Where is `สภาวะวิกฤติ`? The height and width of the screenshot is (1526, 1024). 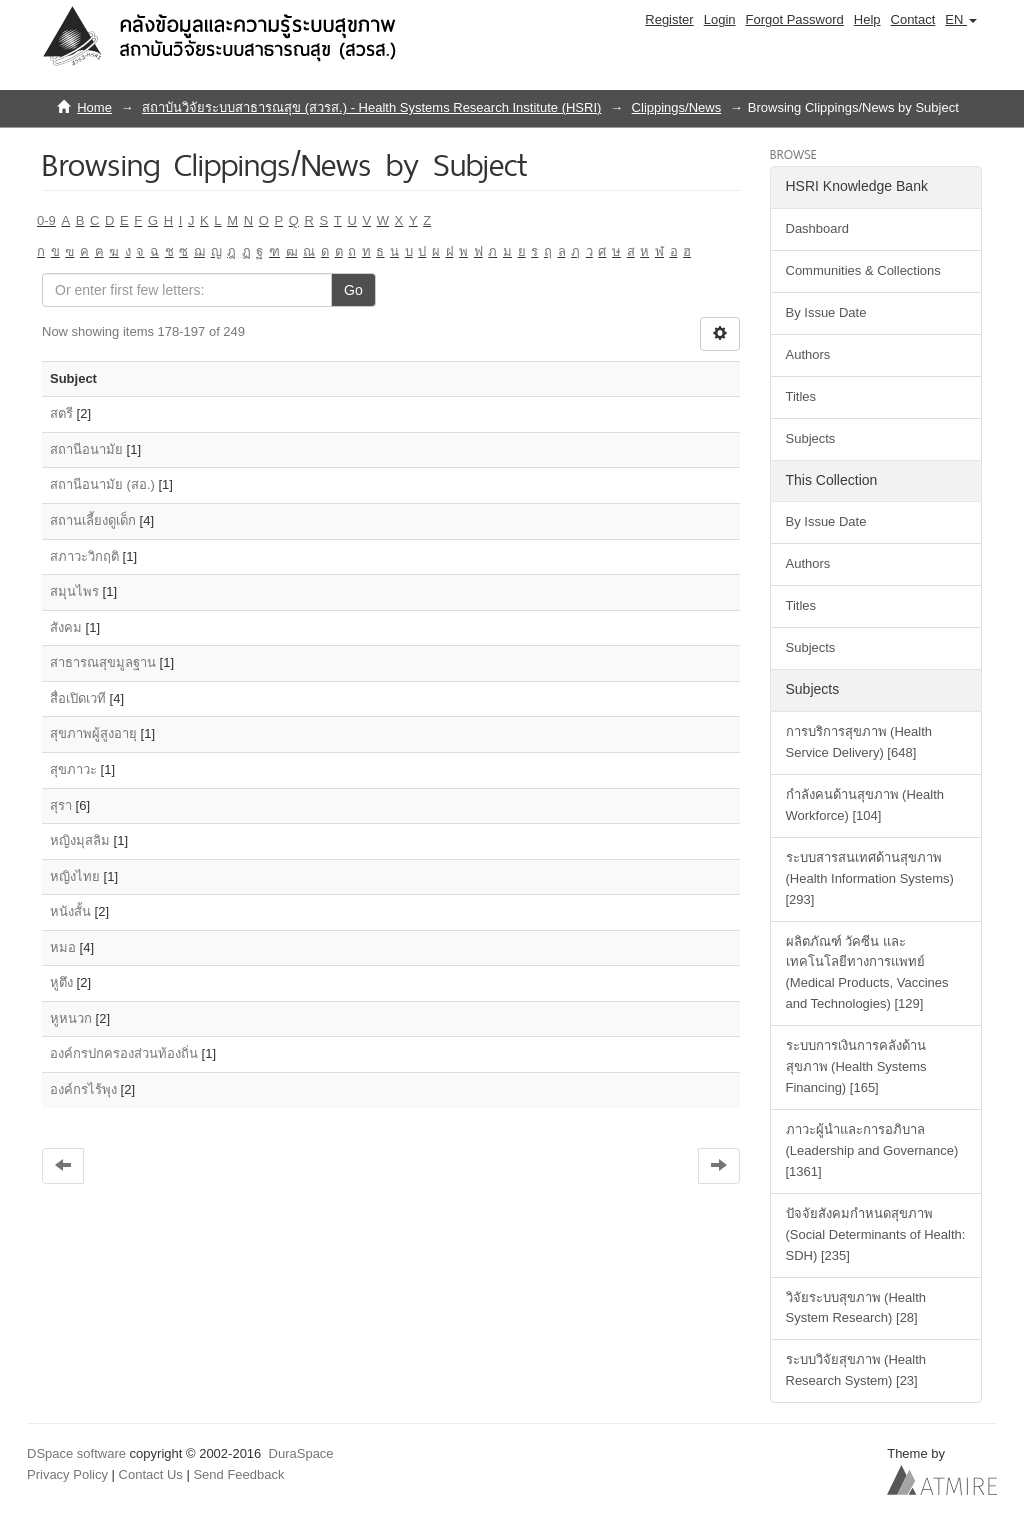 สภาวะวิกฤติ is located at coordinates (84, 556).